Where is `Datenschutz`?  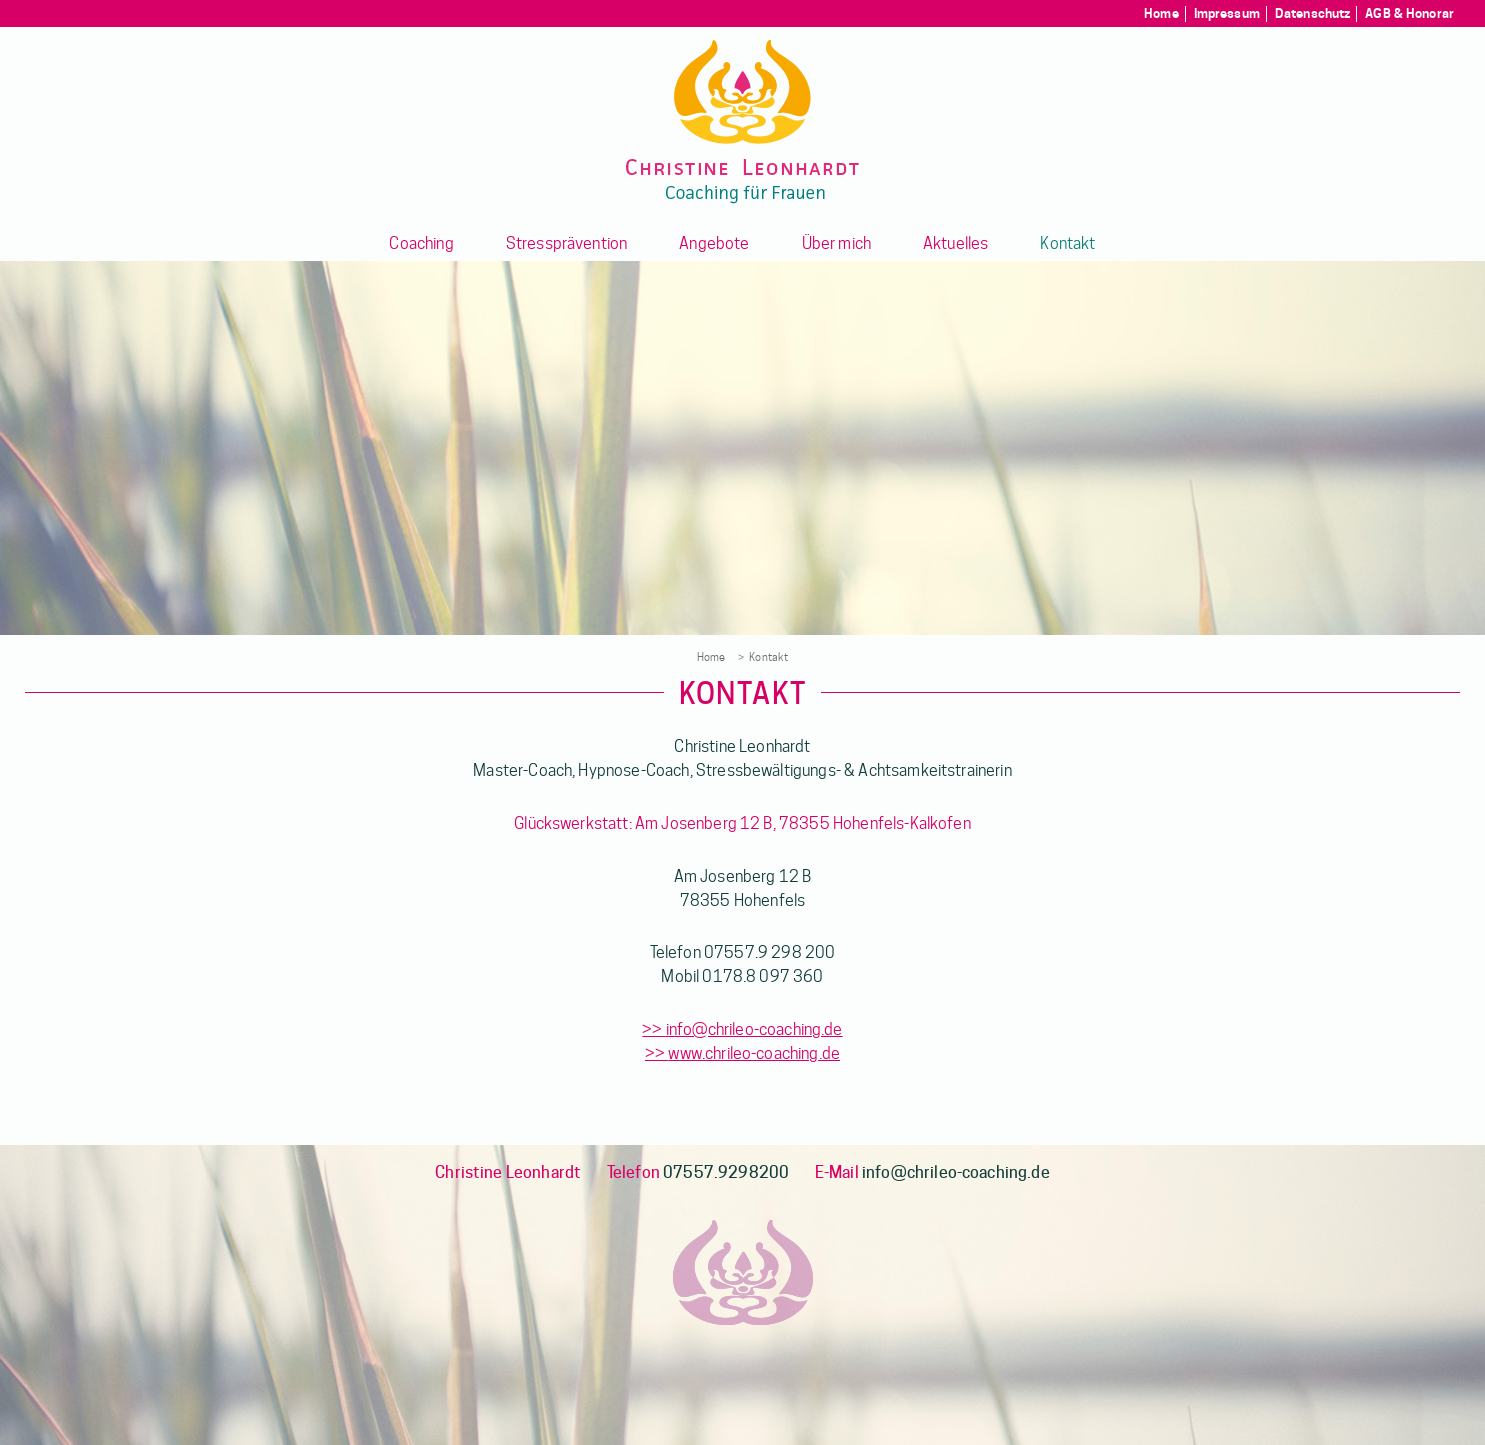 Datenschutz is located at coordinates (1312, 13).